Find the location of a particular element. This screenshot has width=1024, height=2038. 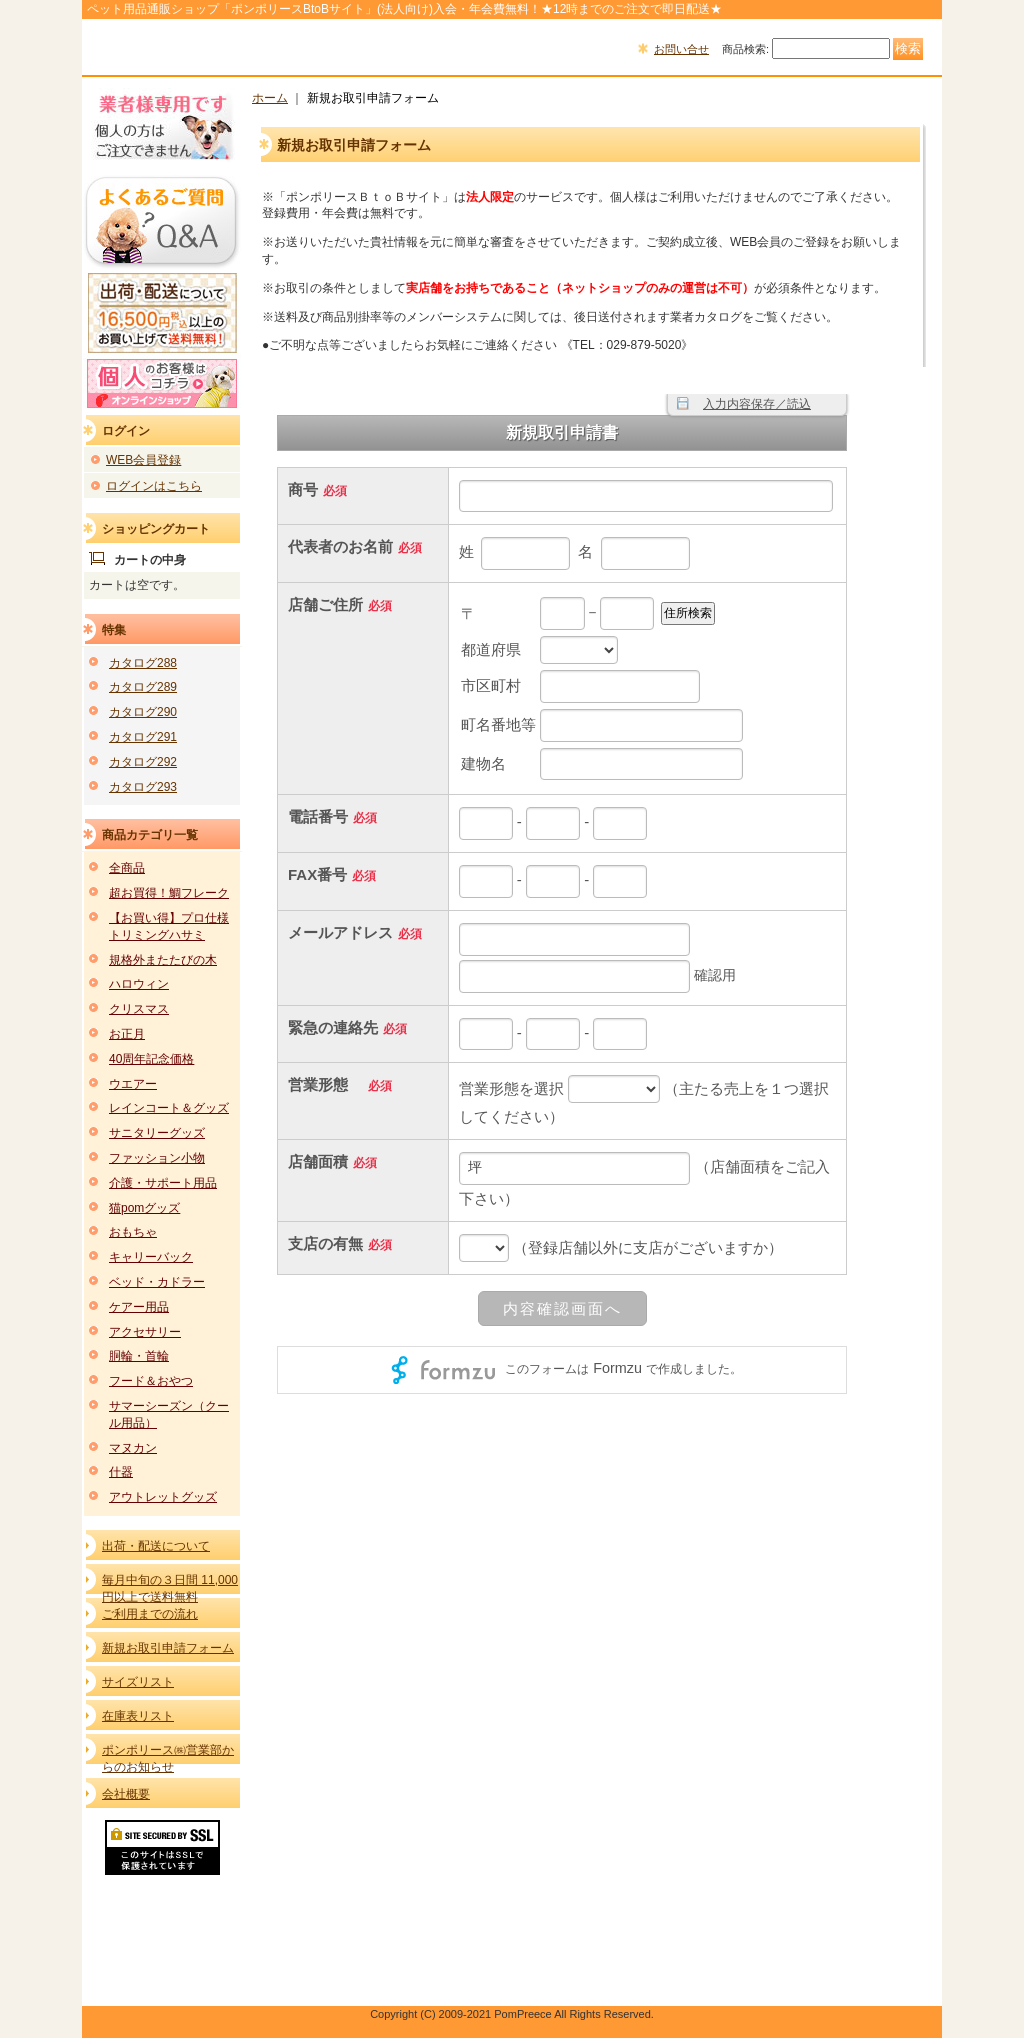

カタログ290 is located at coordinates (143, 712).